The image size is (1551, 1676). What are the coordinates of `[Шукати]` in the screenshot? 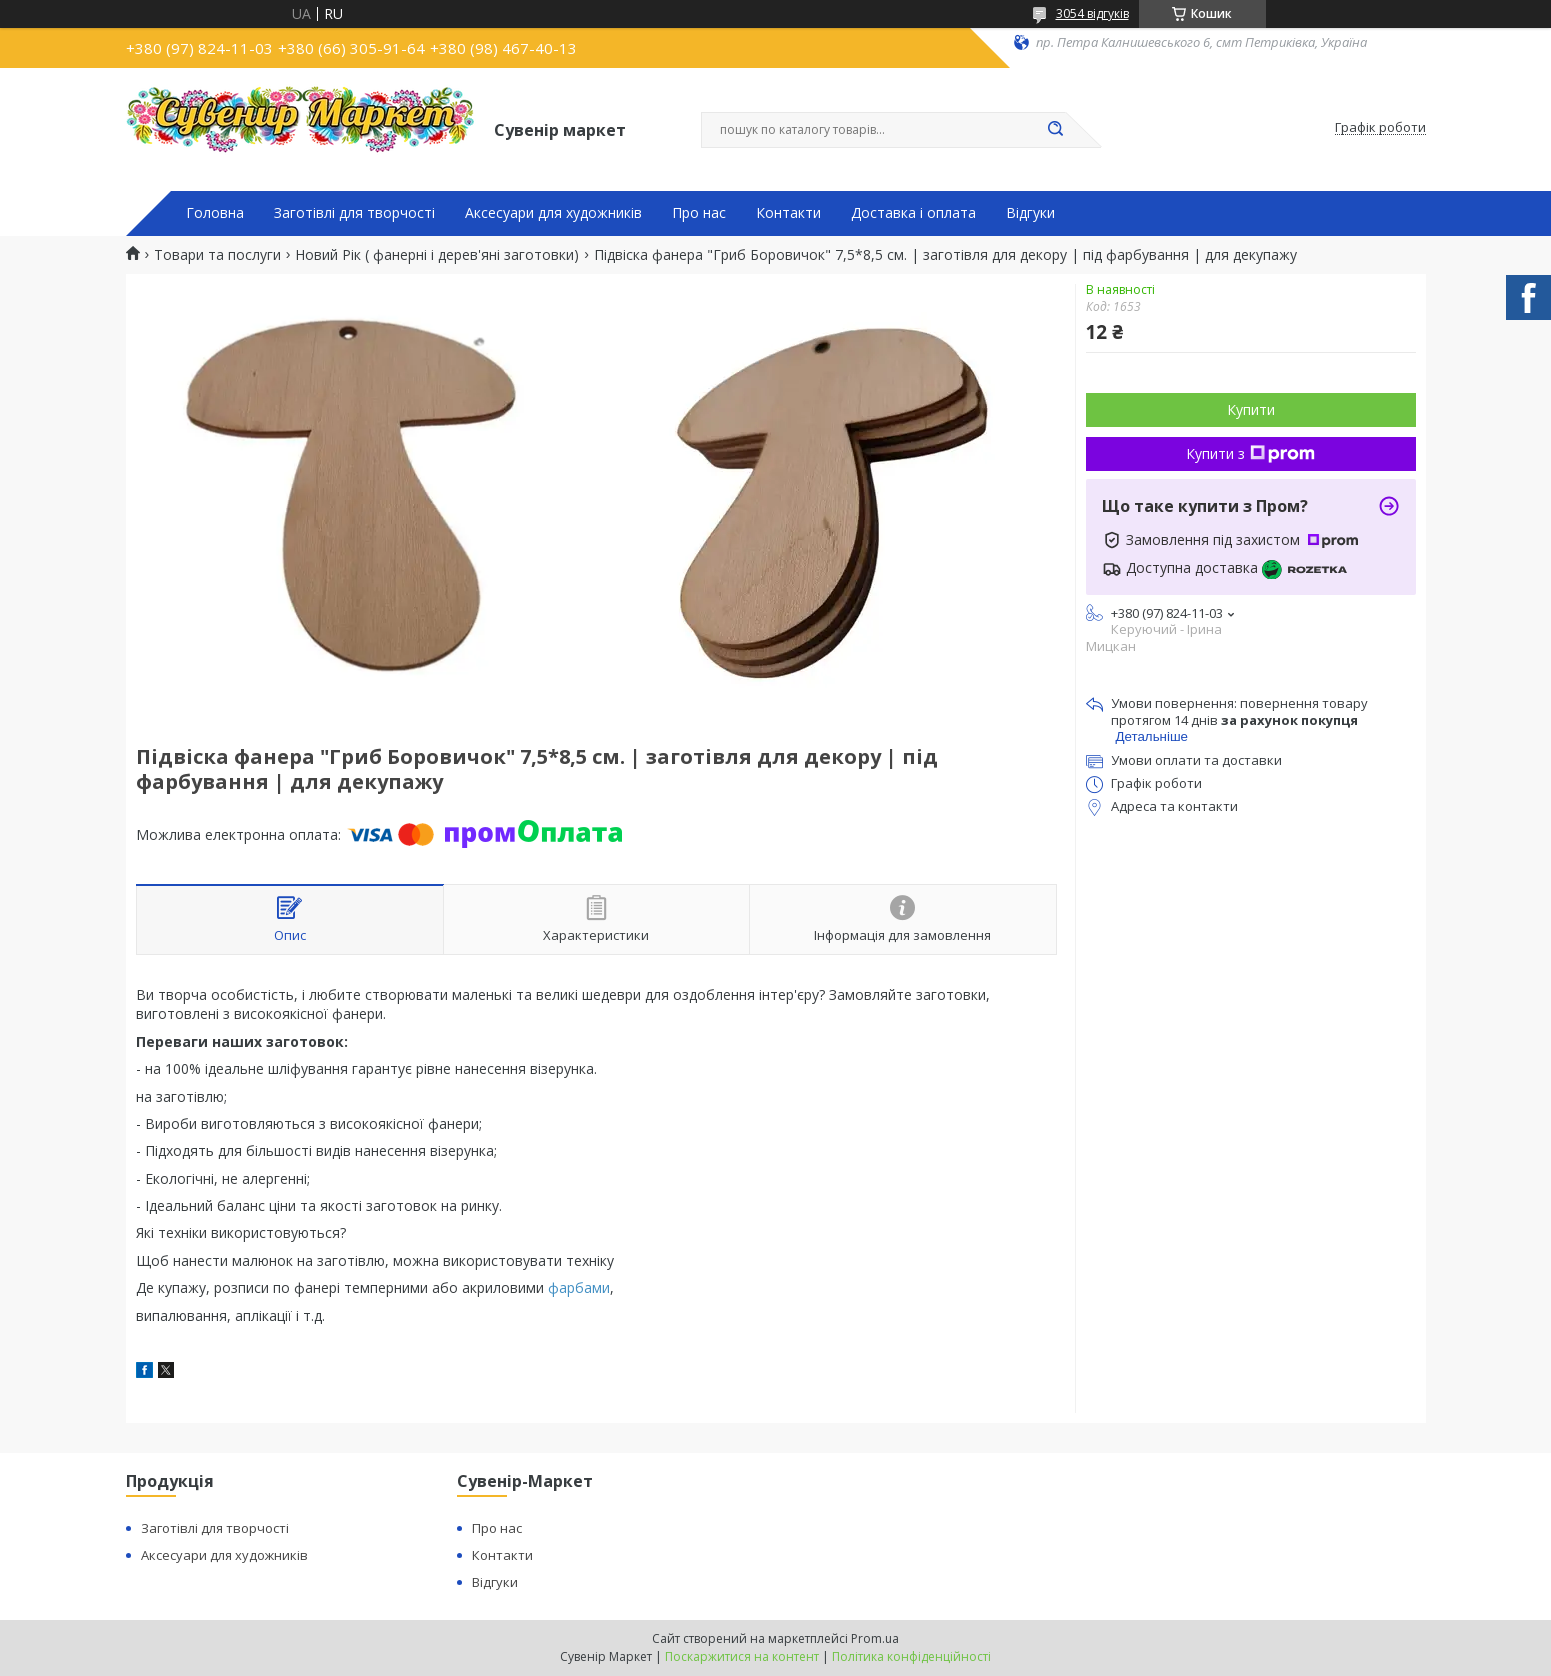 It's located at (1056, 130).